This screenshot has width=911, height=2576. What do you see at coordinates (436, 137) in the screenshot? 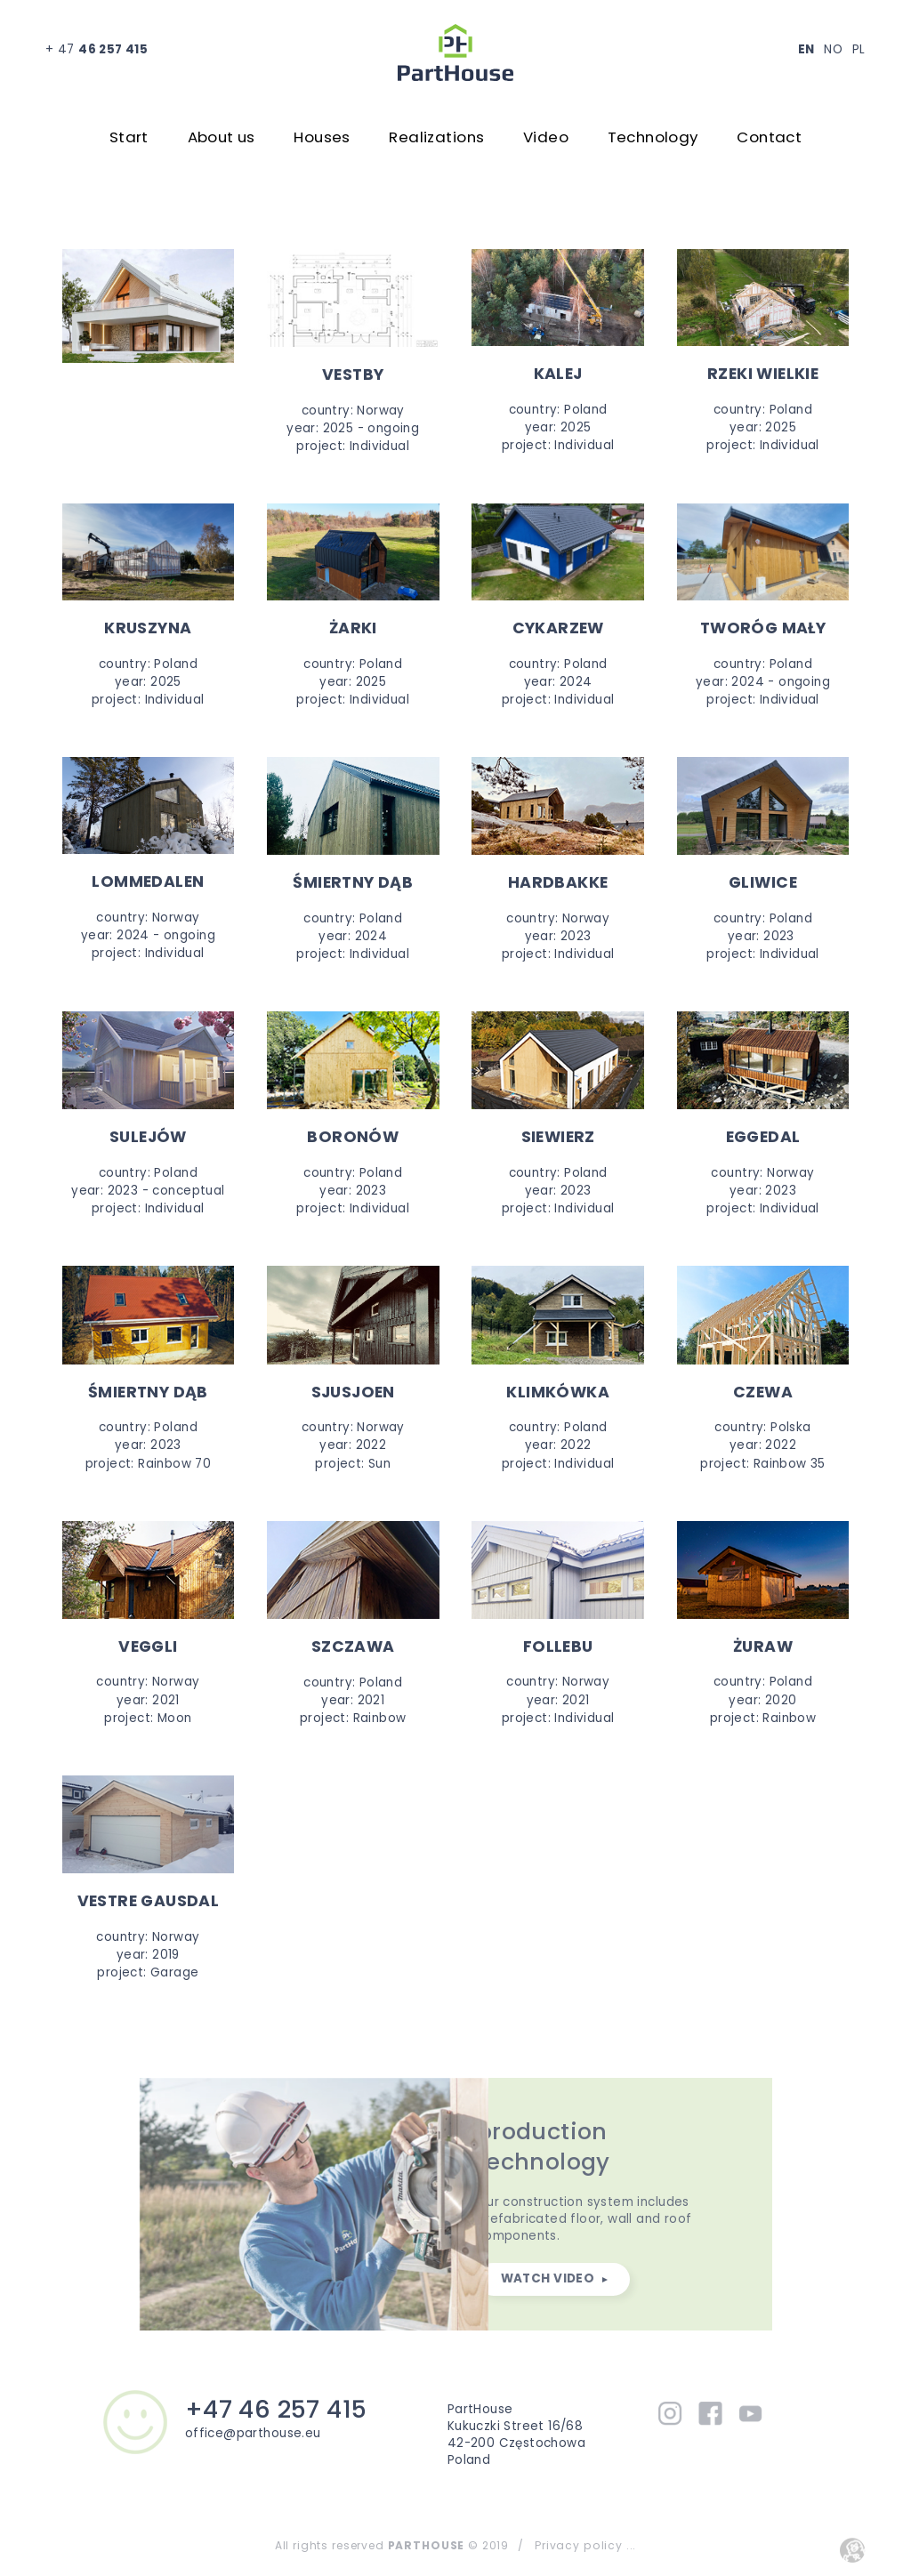
I see `Realizations` at bounding box center [436, 137].